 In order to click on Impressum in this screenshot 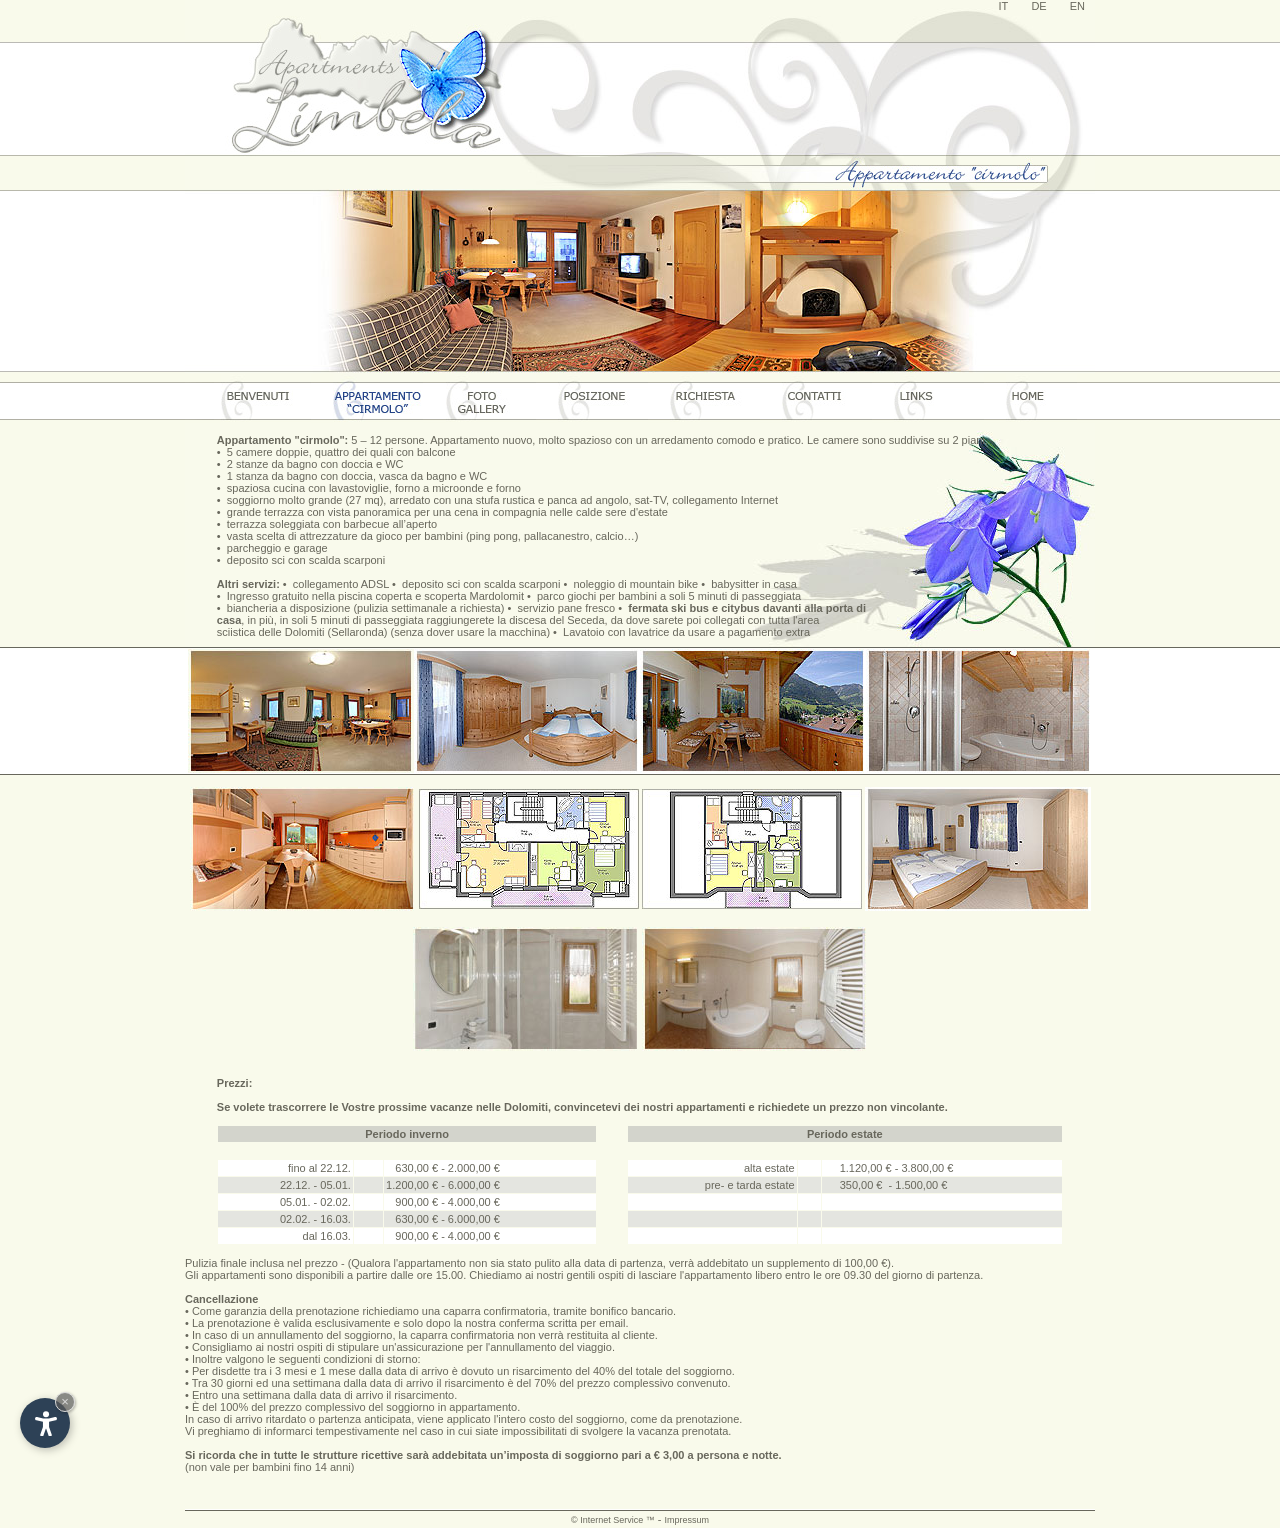, I will do `click(686, 1520)`.